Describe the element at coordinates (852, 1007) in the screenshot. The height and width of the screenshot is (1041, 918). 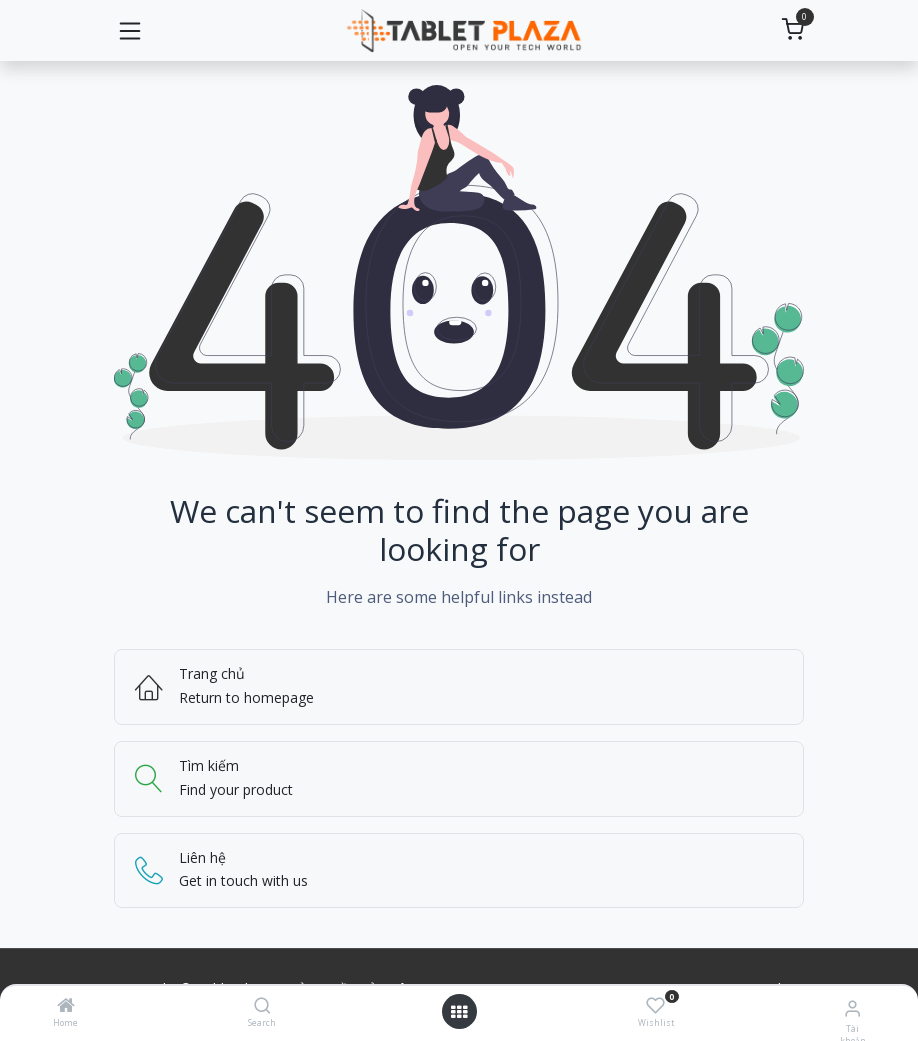
I see `[Thông tin tài khoản]` at that location.